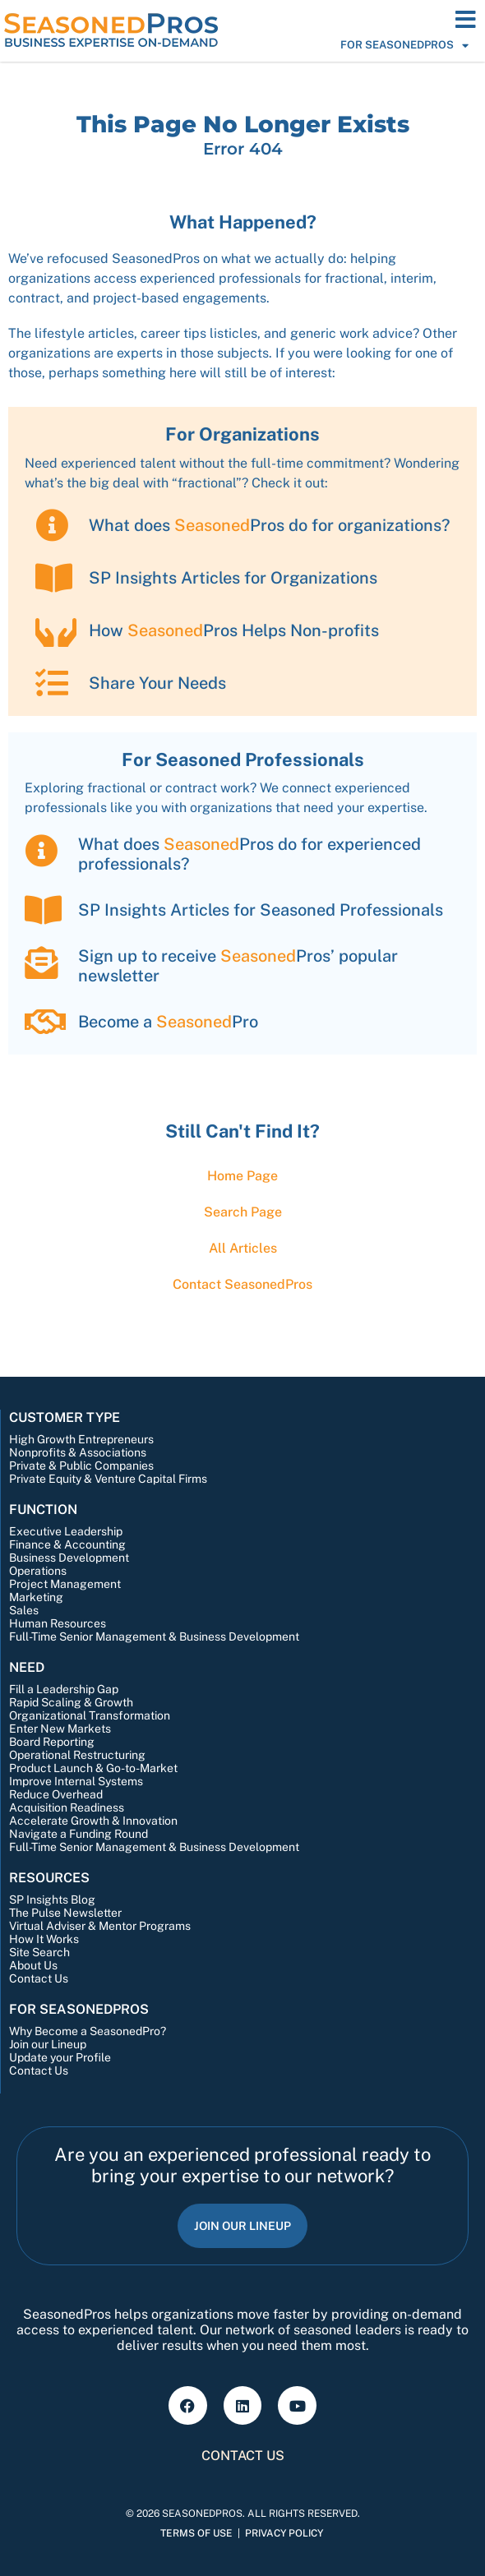 Image resolution: width=485 pixels, height=2576 pixels. What do you see at coordinates (66, 1807) in the screenshot?
I see `Acquisition Readiness` at bounding box center [66, 1807].